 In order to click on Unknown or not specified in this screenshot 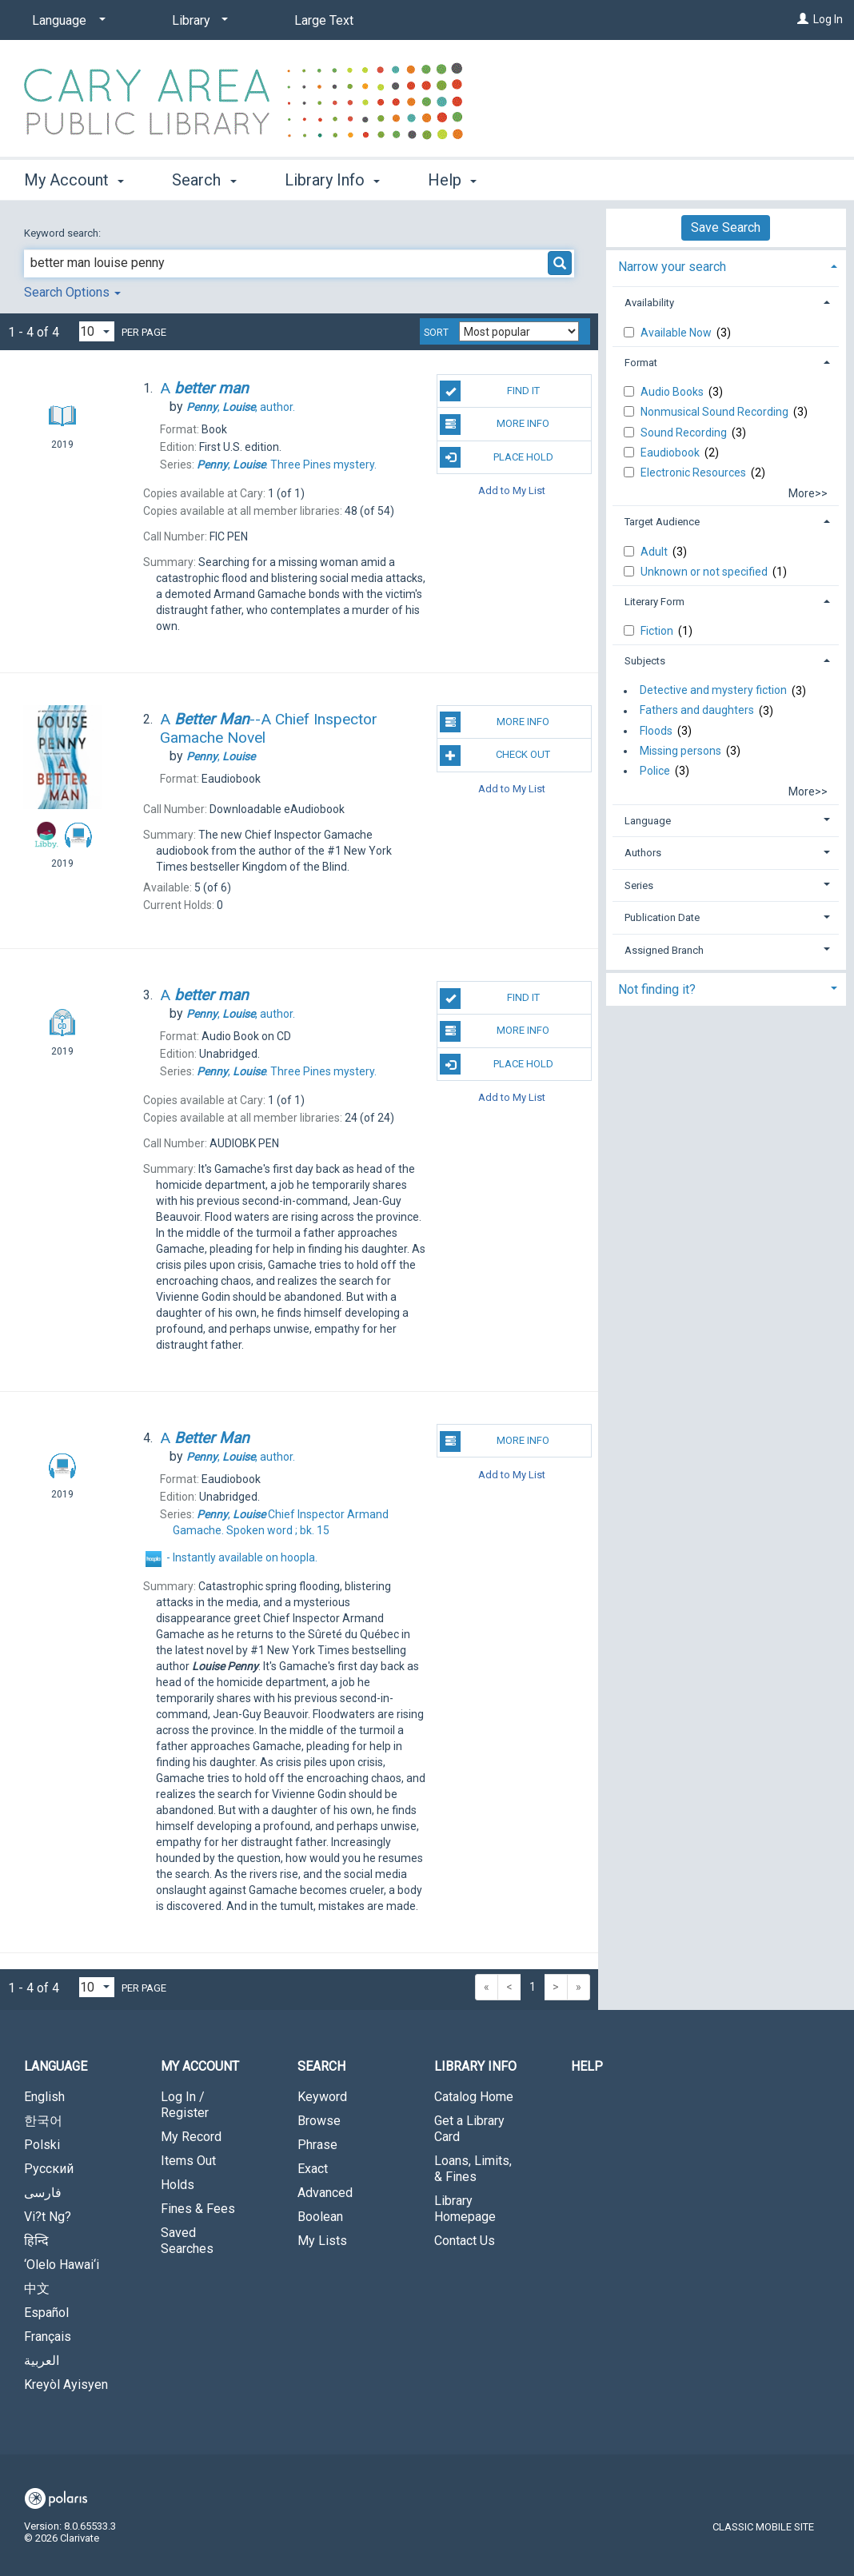, I will do `click(705, 571)`.